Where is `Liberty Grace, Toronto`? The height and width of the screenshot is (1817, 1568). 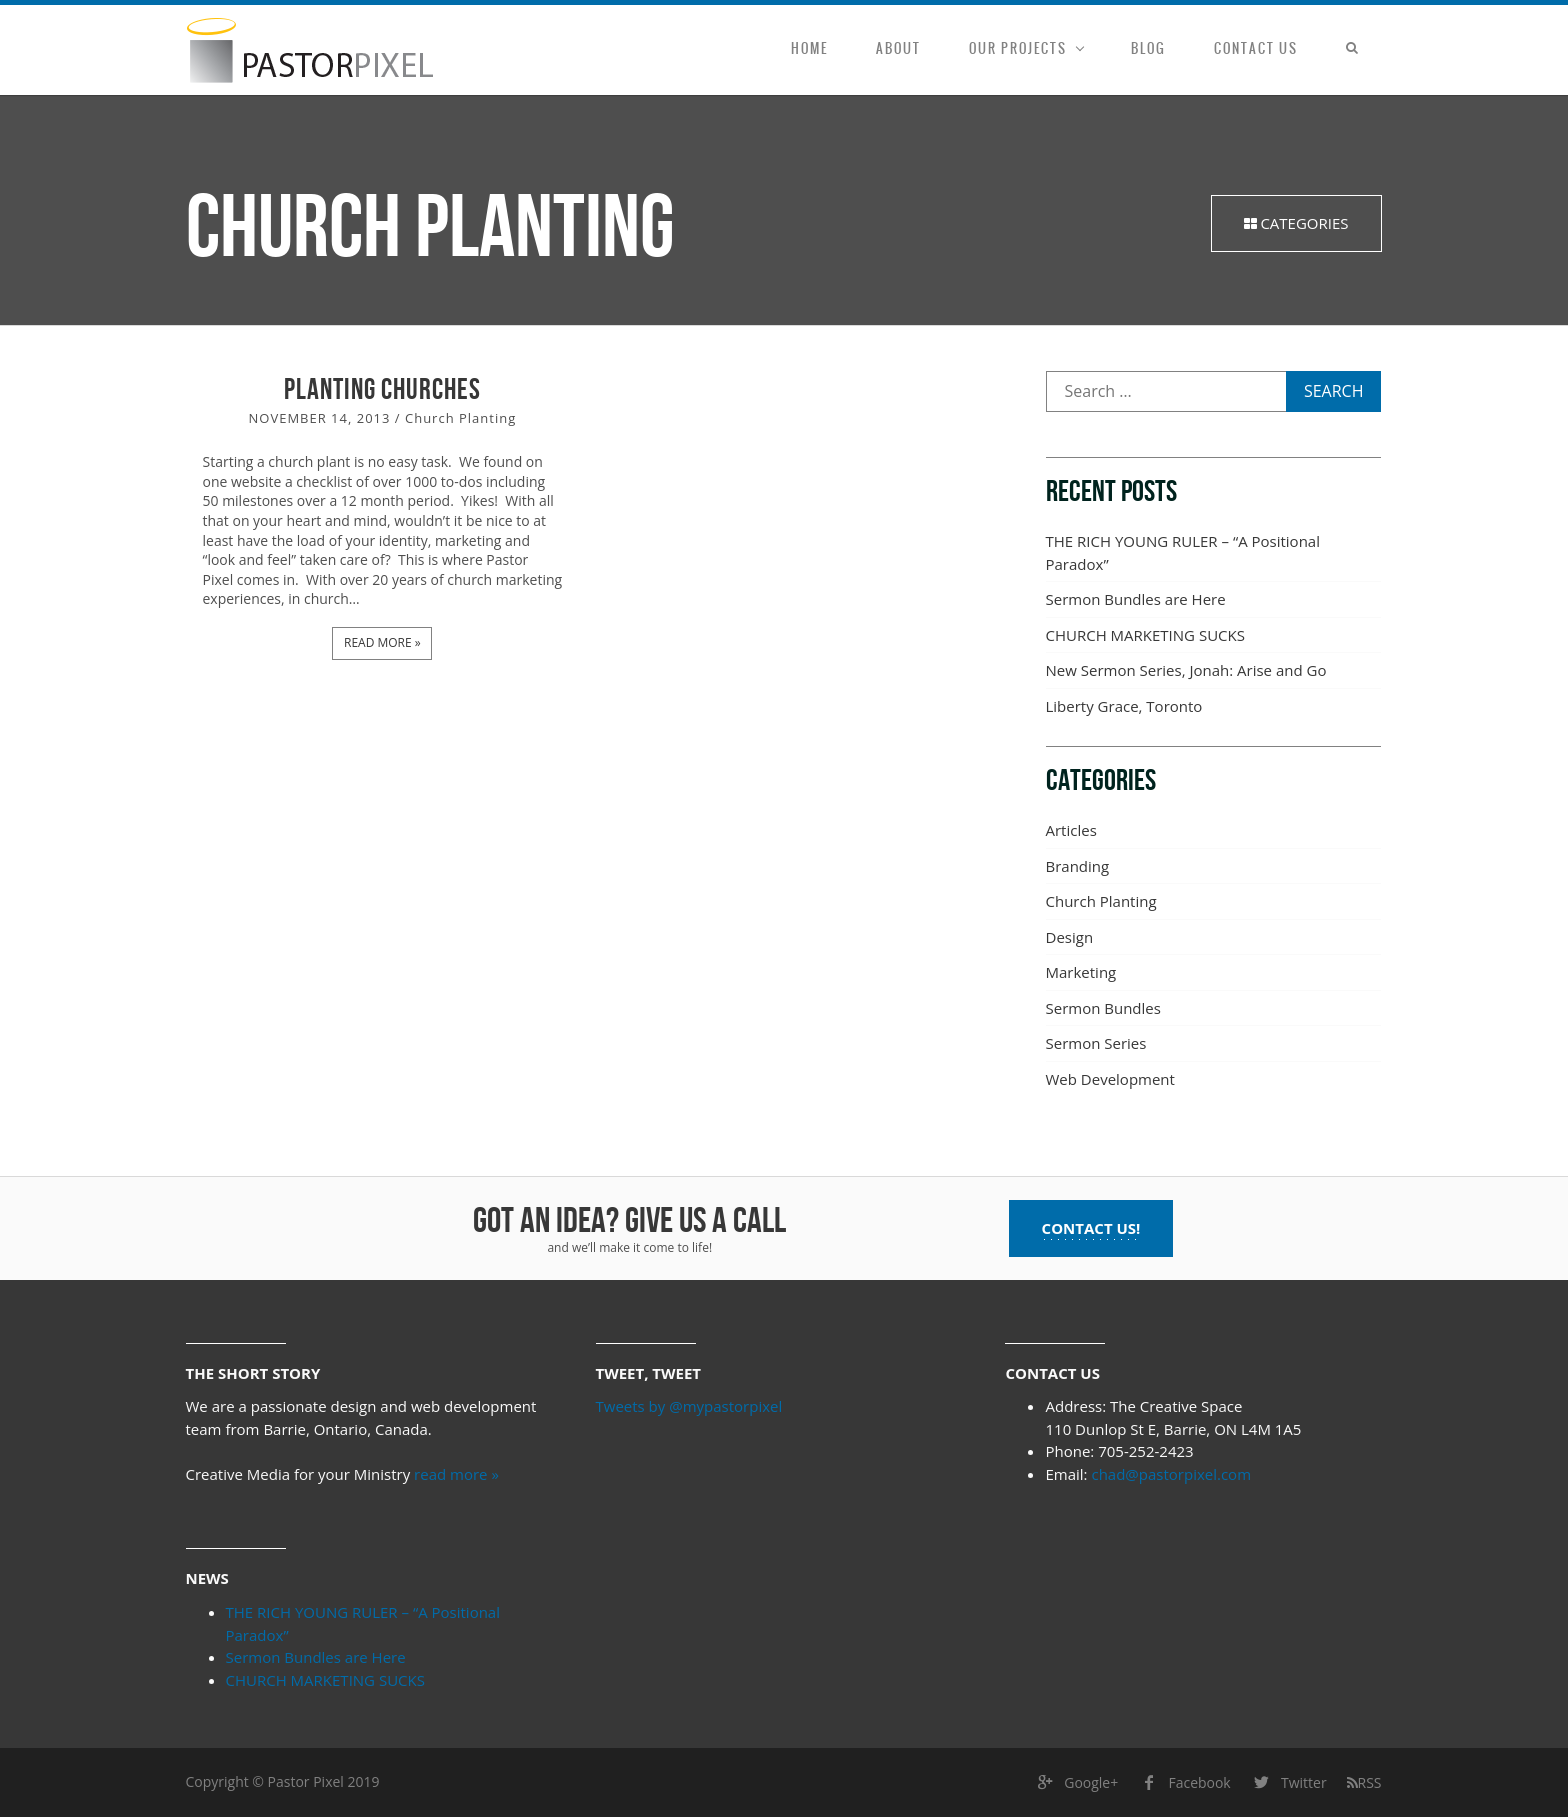 Liberty Grace, Toronto is located at coordinates (1124, 706).